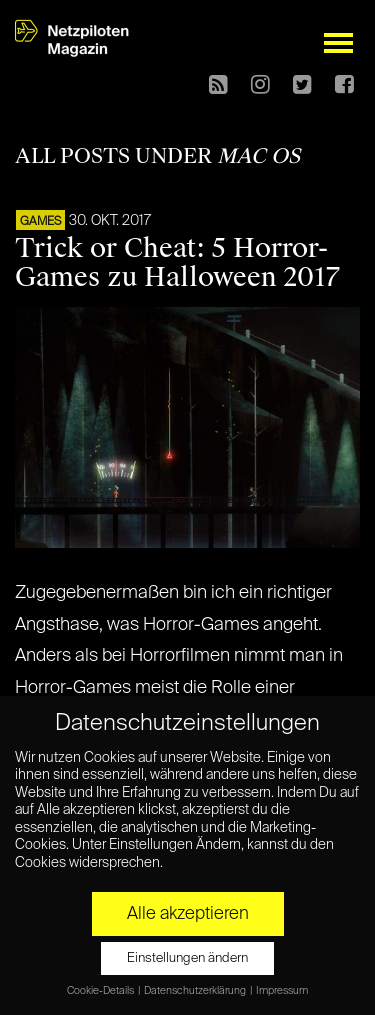  Describe the element at coordinates (187, 958) in the screenshot. I see `Einstellungen ändern [button]` at that location.